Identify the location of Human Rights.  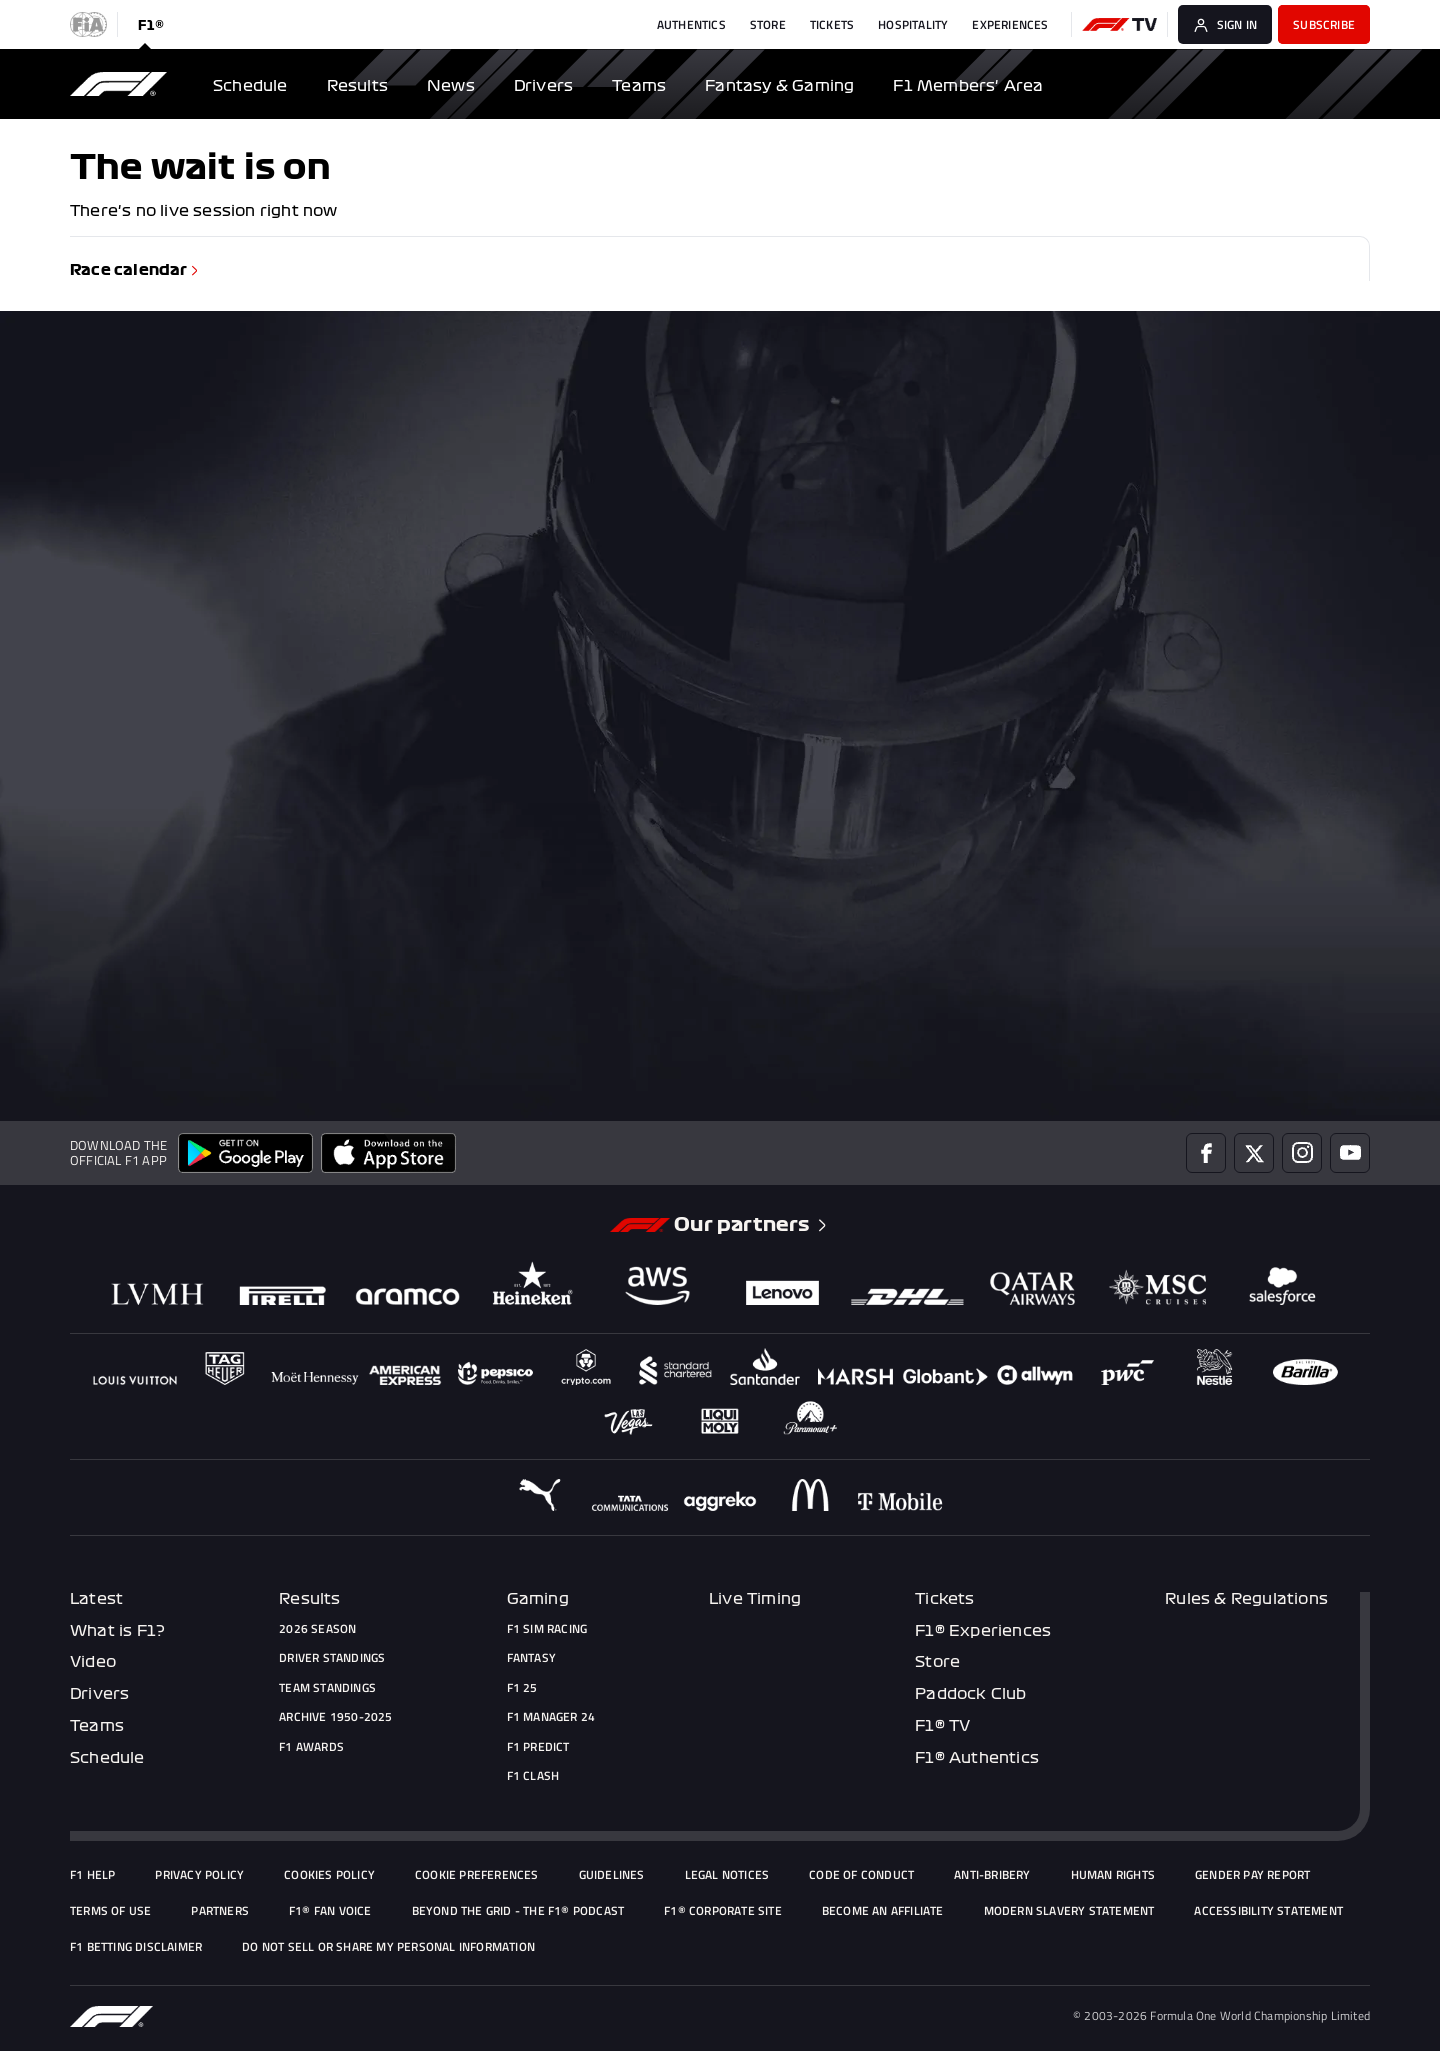
(1113, 1875).